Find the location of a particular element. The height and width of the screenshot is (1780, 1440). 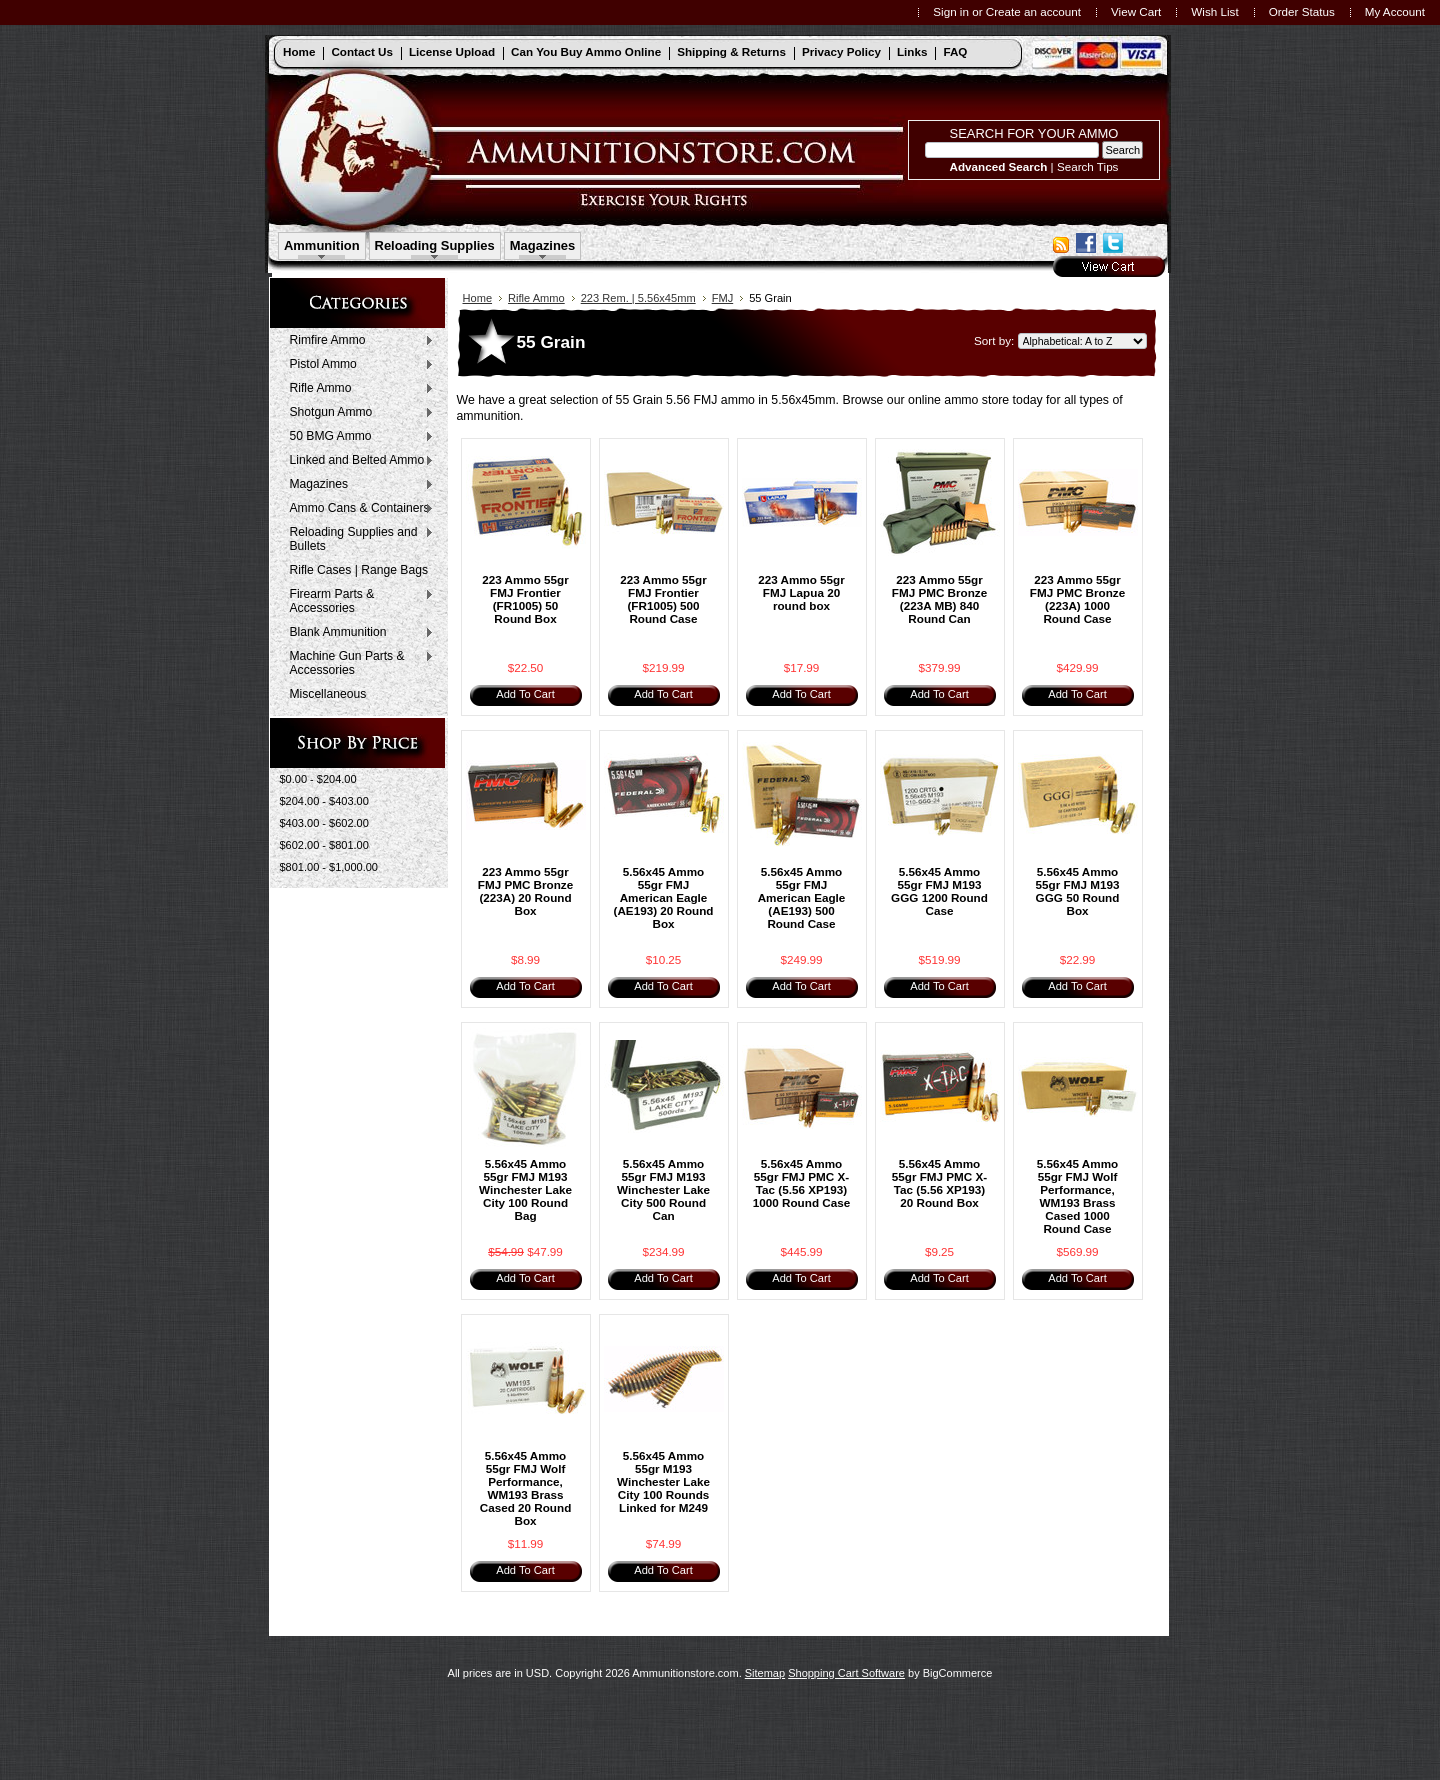

Shopping Cart Software is located at coordinates (846, 1673).